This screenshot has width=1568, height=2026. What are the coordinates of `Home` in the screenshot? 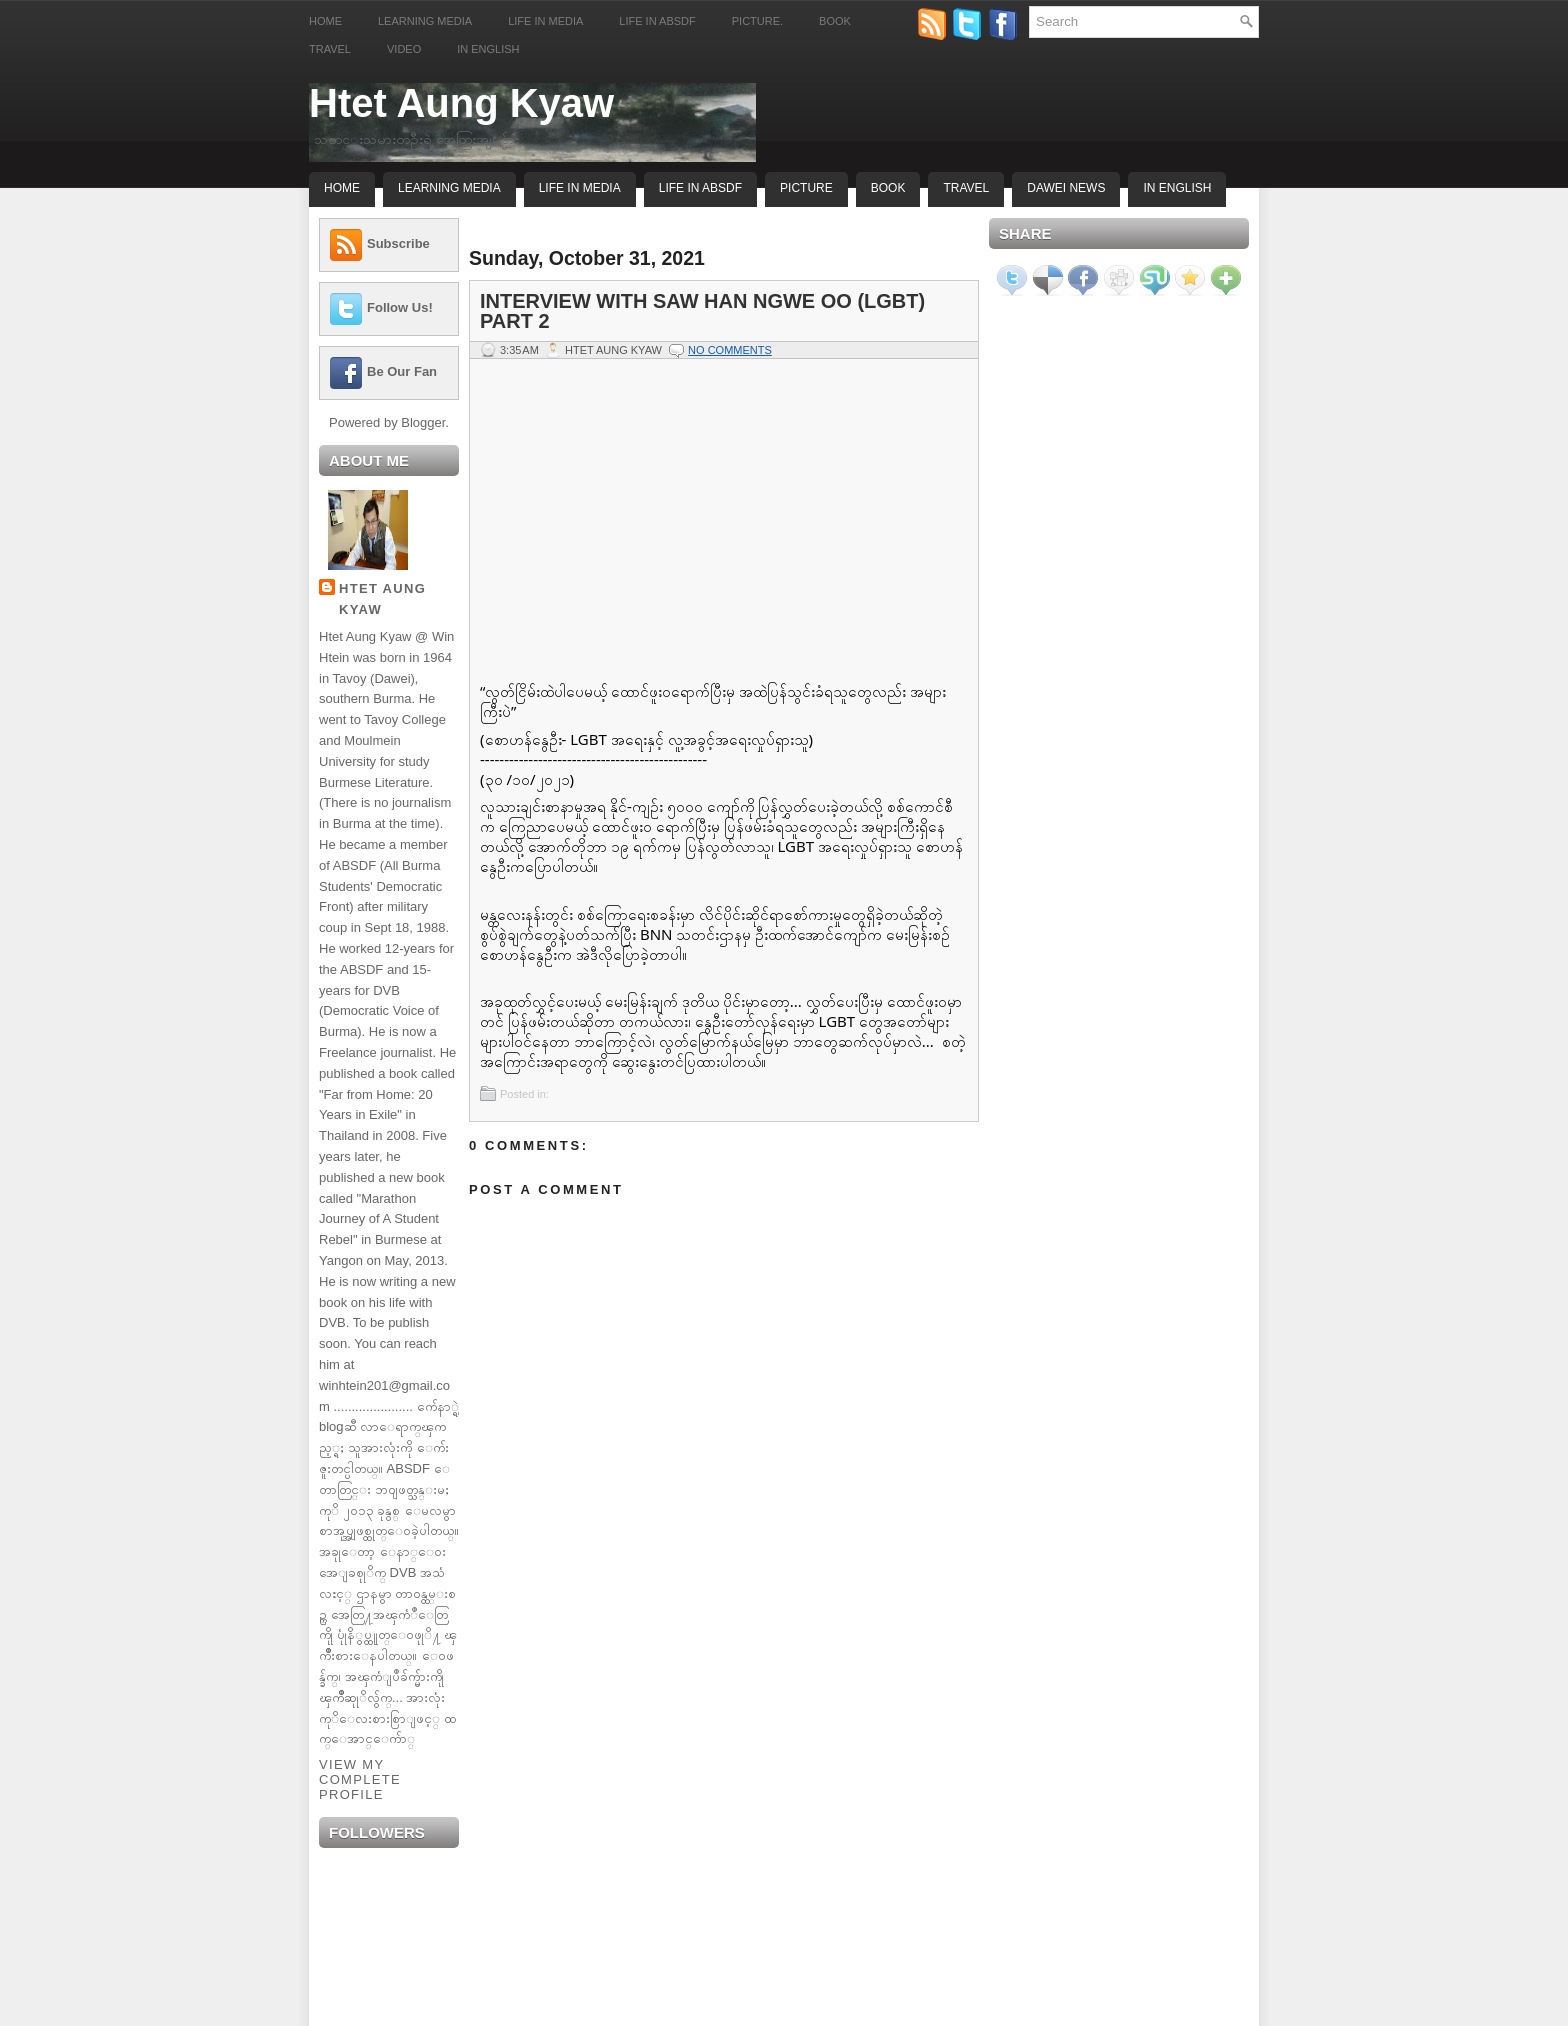 It's located at (325, 21).